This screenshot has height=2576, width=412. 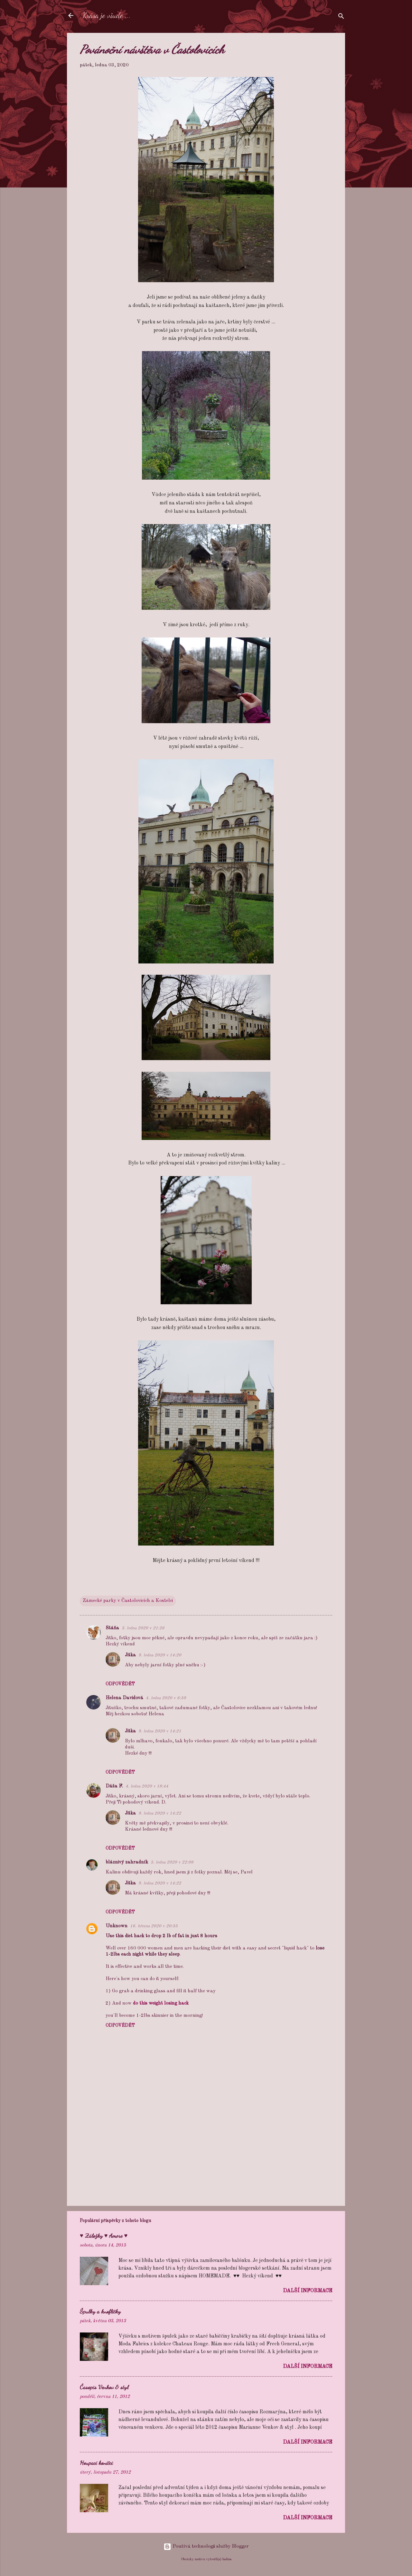 What do you see at coordinates (206, 2546) in the screenshot?
I see `Používá technologii služby Blogger` at bounding box center [206, 2546].